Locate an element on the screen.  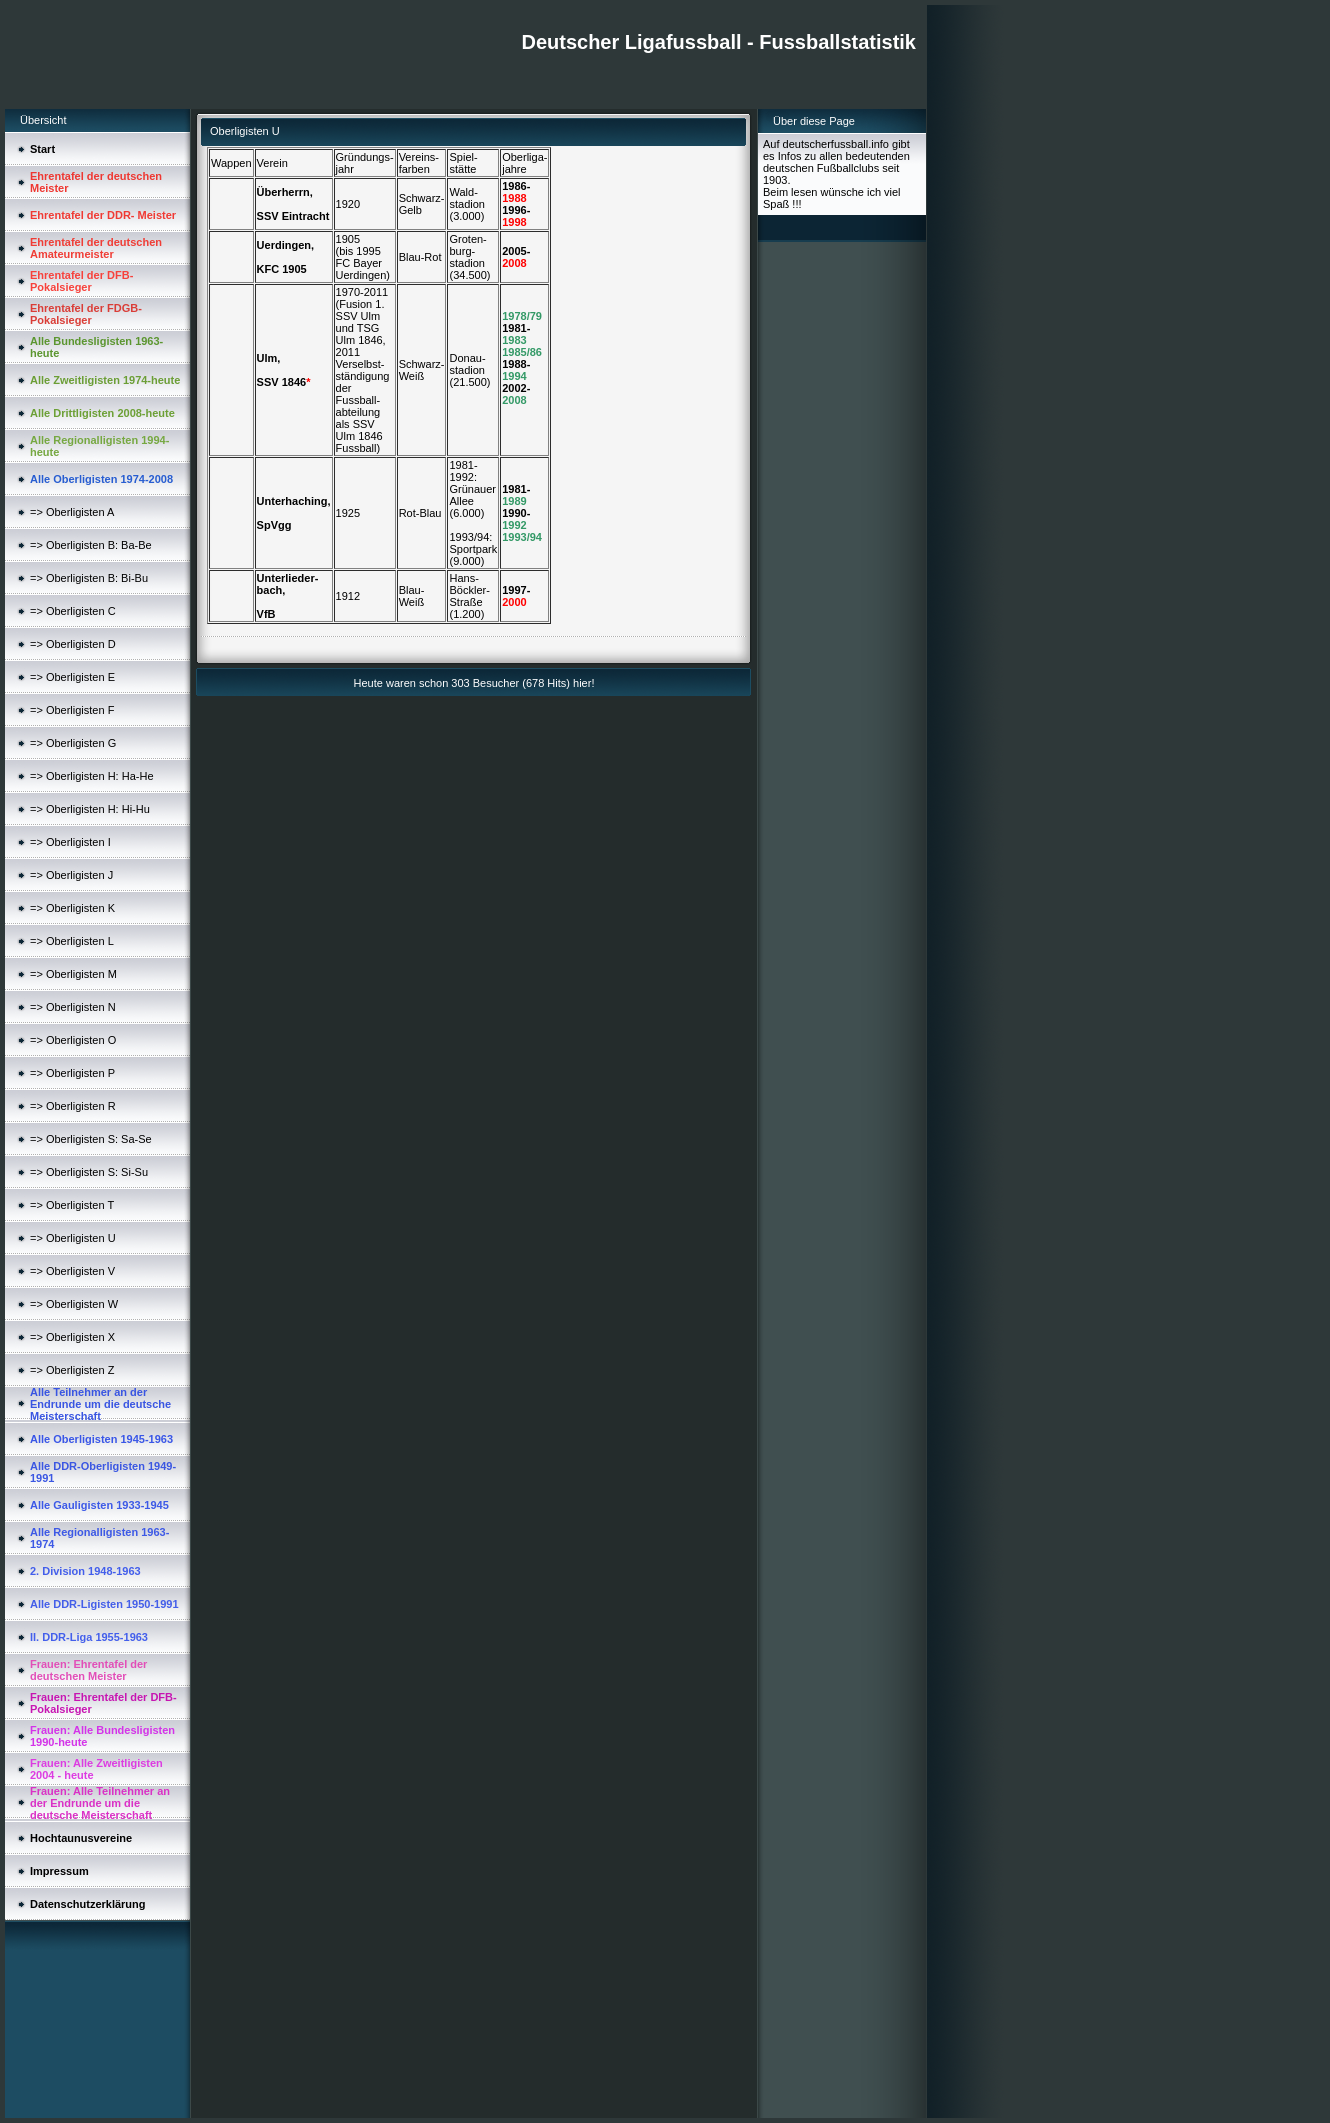
=> Oberligisten V is located at coordinates (72, 1271).